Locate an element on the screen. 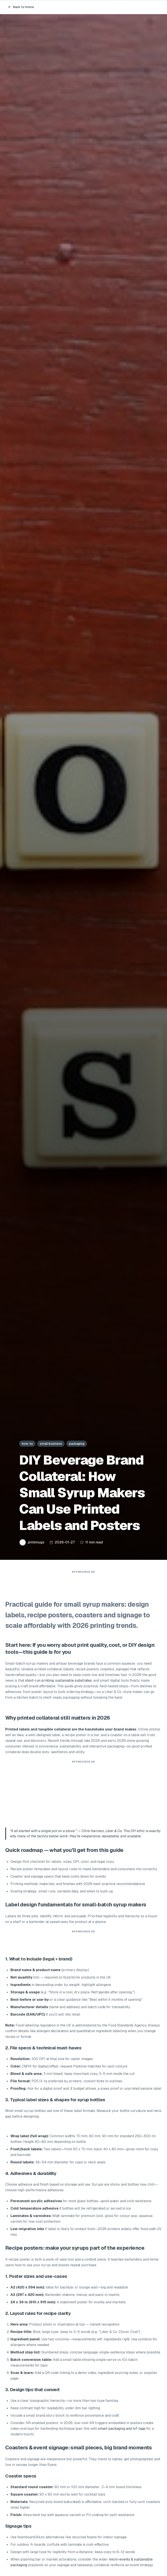  short-run printing, sustainable substrates is located at coordinates (58, 1682).